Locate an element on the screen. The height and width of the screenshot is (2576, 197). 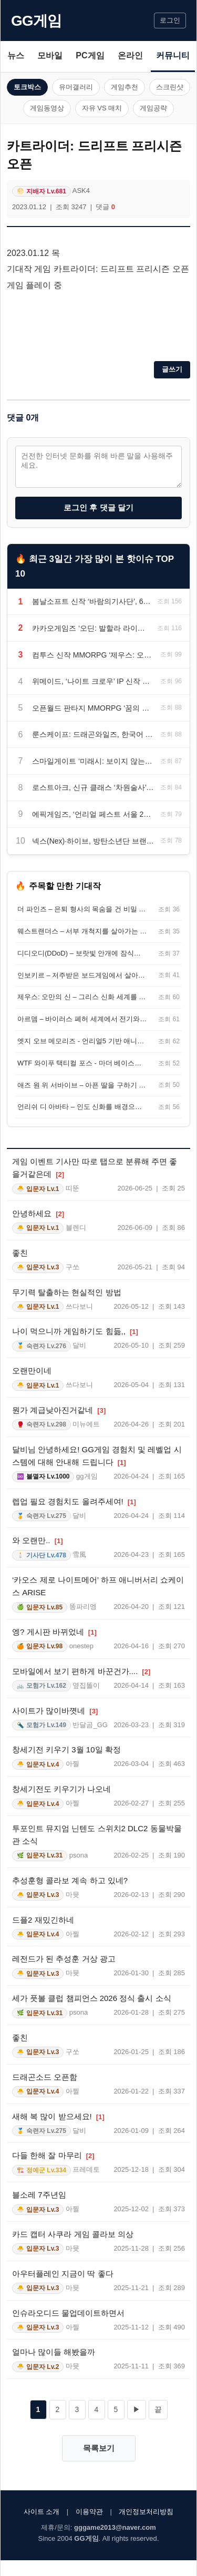
컴투스 신작 MMORPG ‘제우스: 오만의 신’, 실제 게임 플레이 영상 첫 공개 is located at coordinates (93, 655).